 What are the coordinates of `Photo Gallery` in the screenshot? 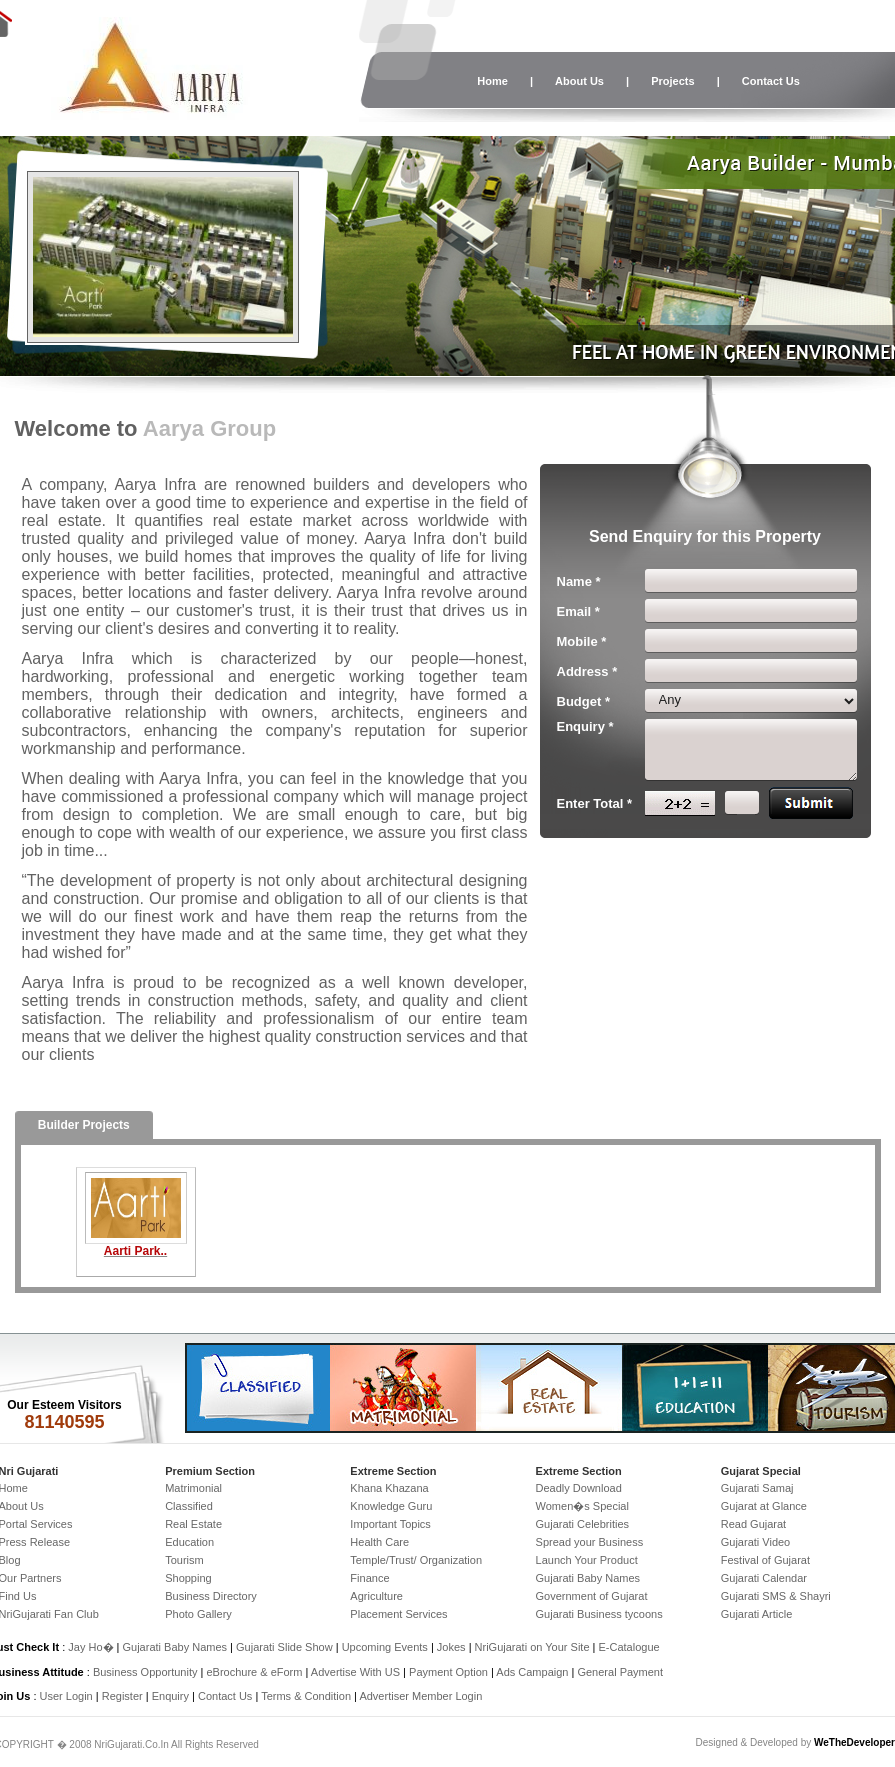 It's located at (198, 1614).